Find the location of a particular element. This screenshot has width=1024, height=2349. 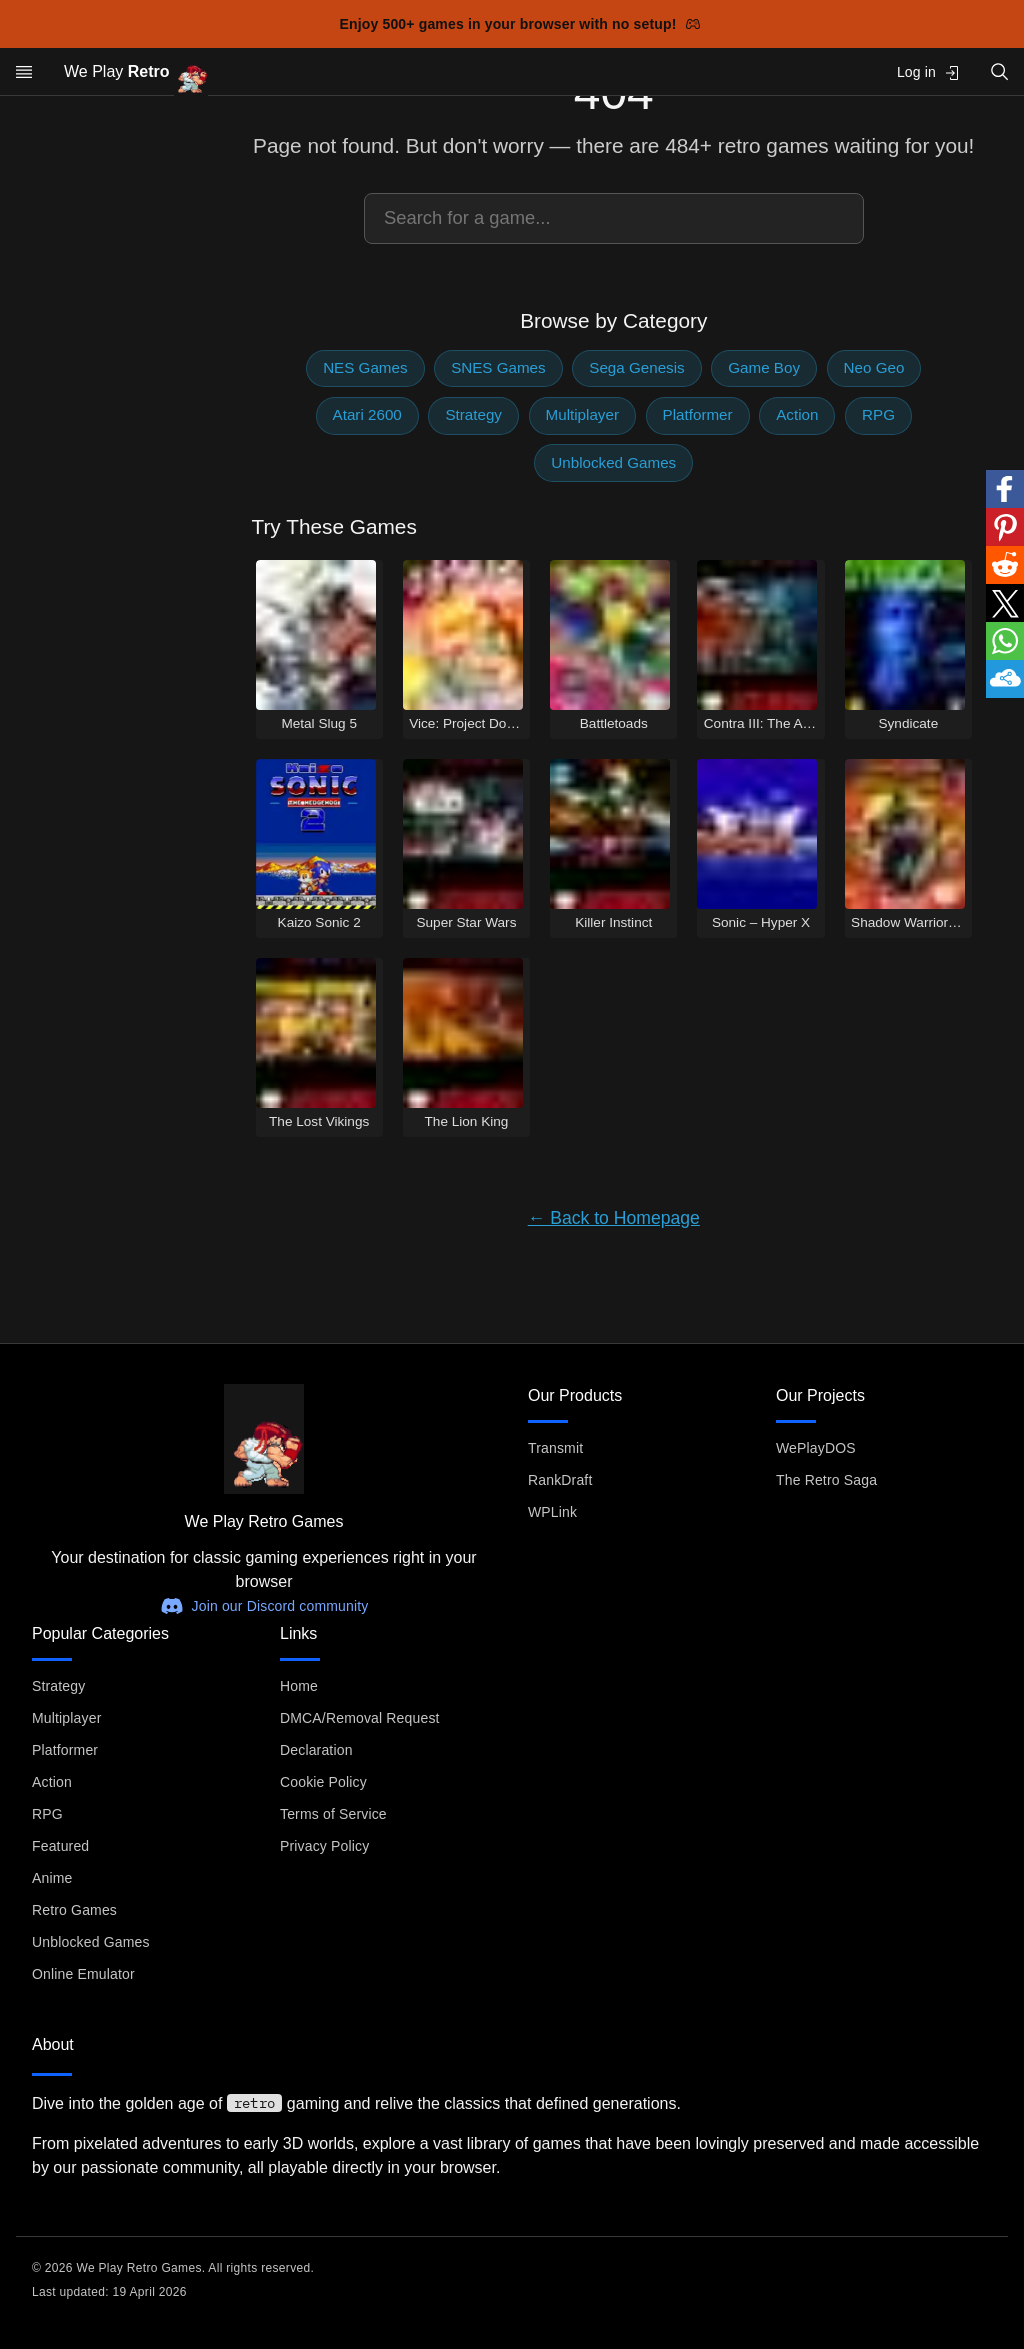

Enjoy 500+ games in your browser with no setup! is located at coordinates (520, 24).